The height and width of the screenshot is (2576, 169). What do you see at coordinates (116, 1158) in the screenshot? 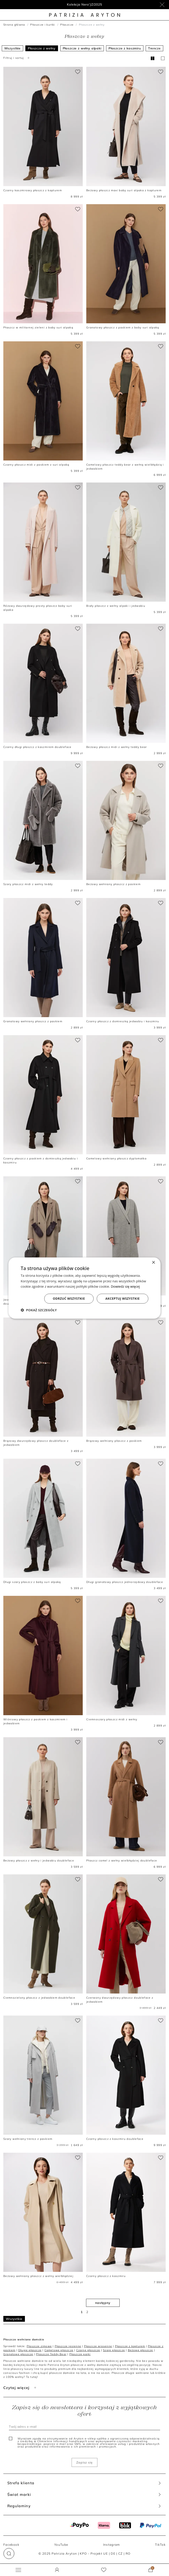
I see `Camelowy wełniany płaszcz dyplomatka` at bounding box center [116, 1158].